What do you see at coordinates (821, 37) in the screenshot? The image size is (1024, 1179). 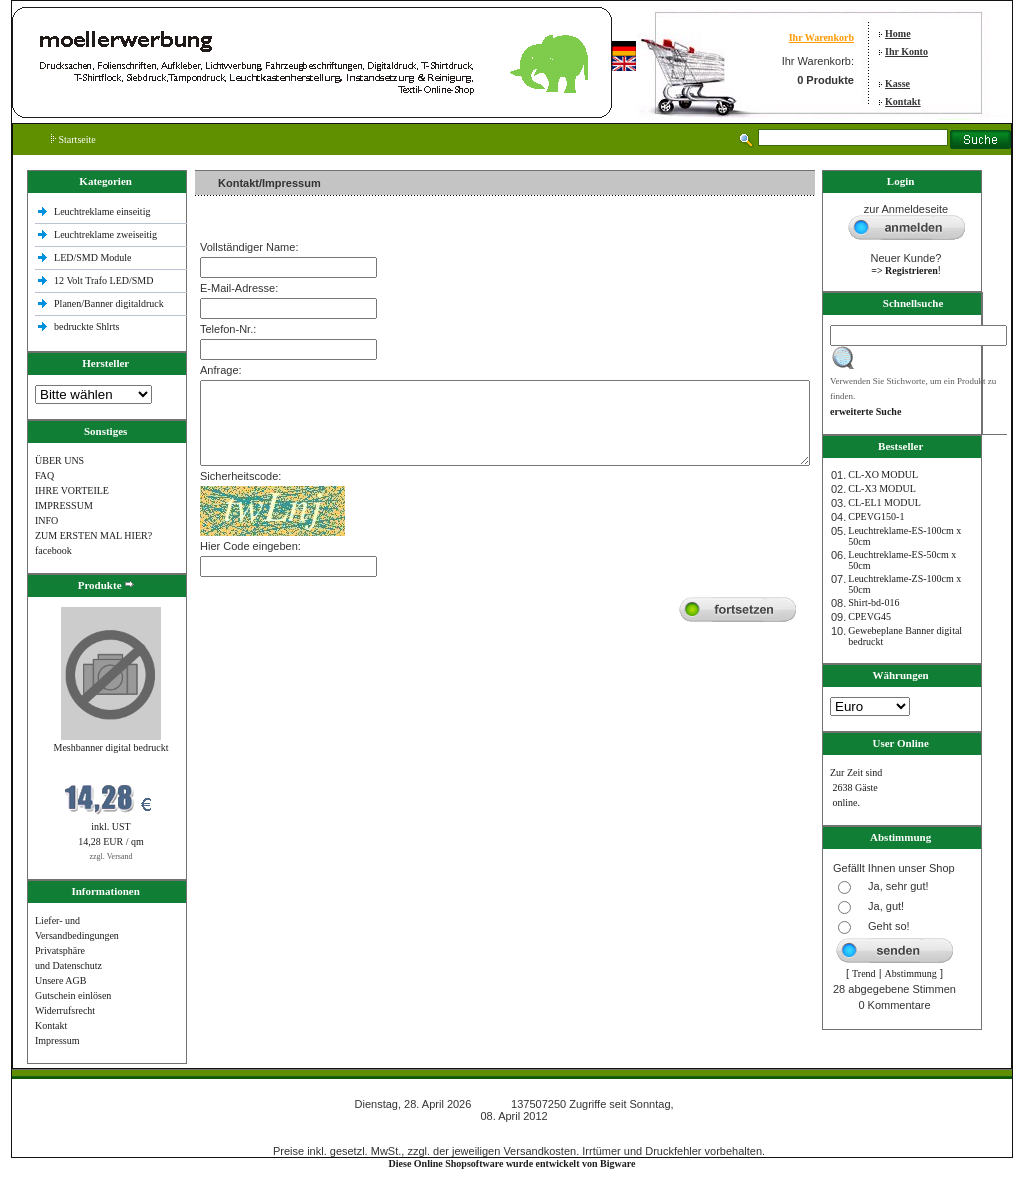 I see `Ihr Warenkorb` at bounding box center [821, 37].